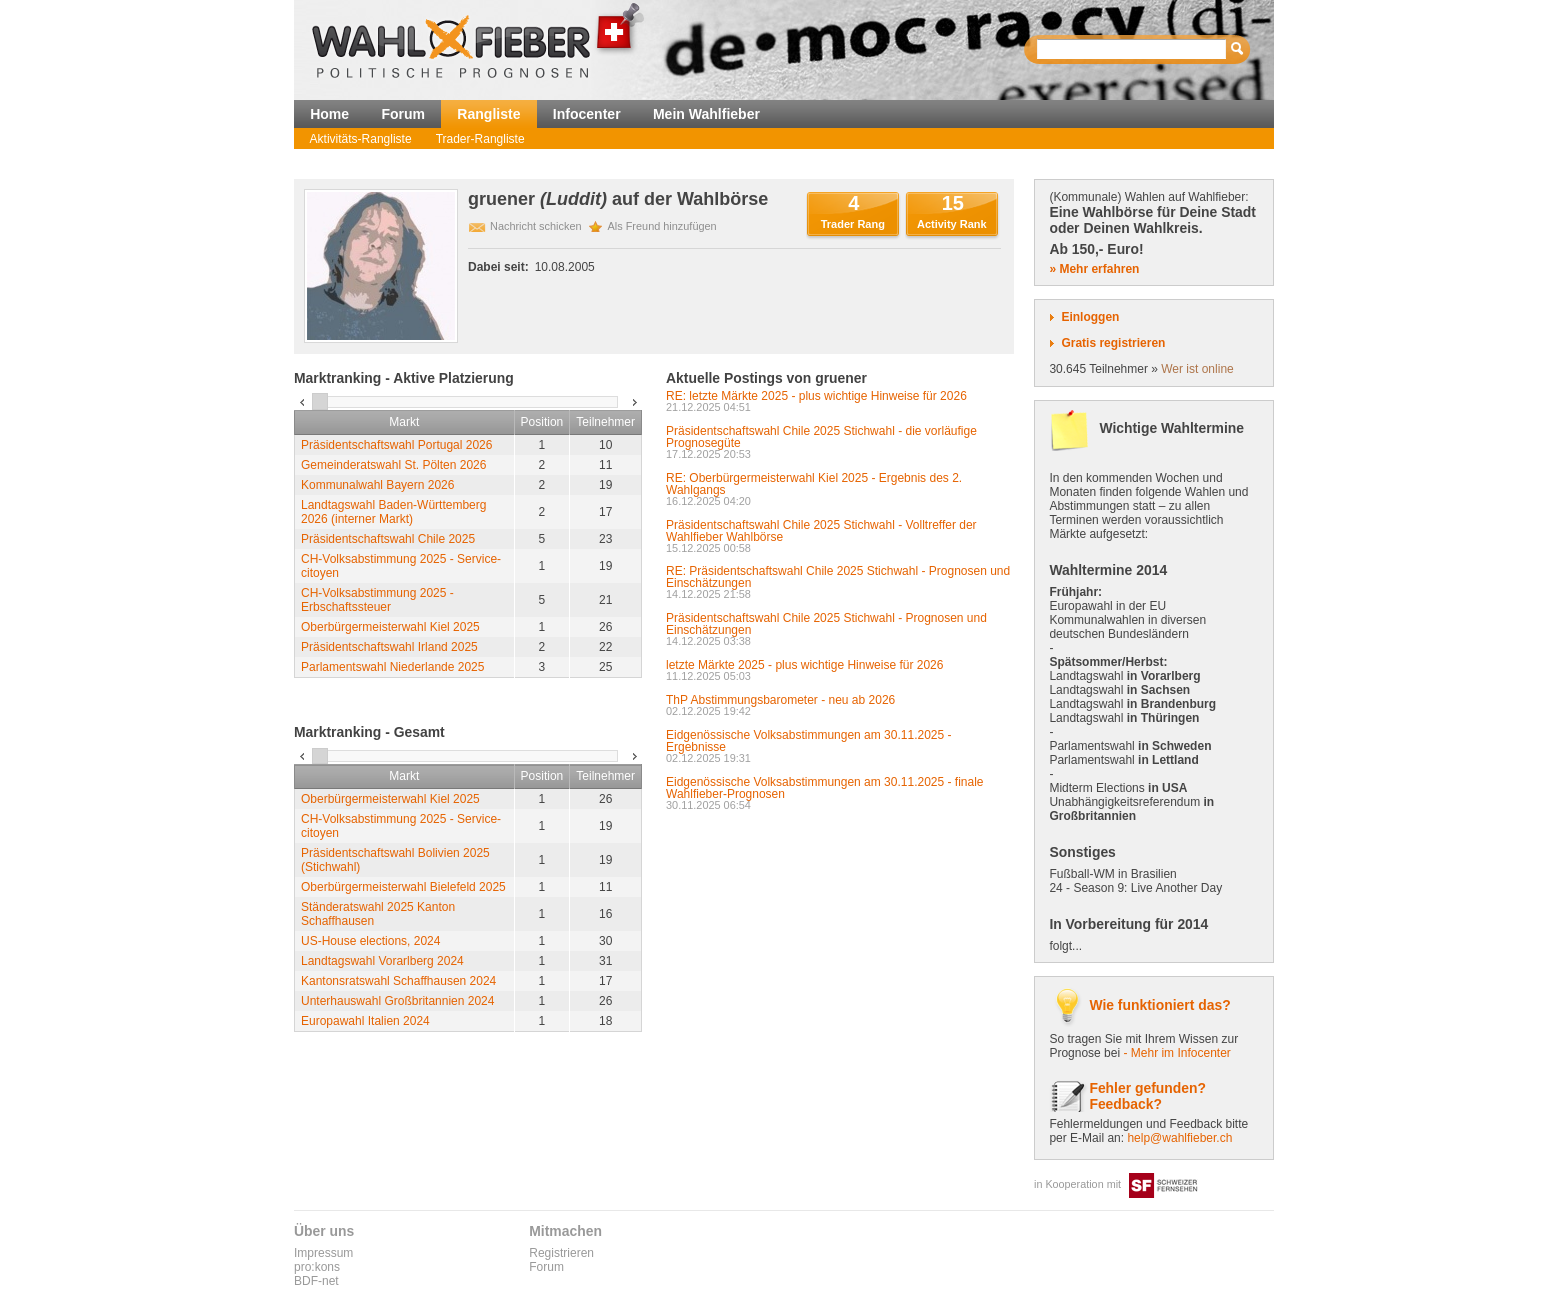 The image size is (1568, 1302). Describe the element at coordinates (825, 788) in the screenshot. I see `Eidgenössische Volksabstimmungen am 30.11.2025 - finale Wahlfieber-Prognosen` at that location.